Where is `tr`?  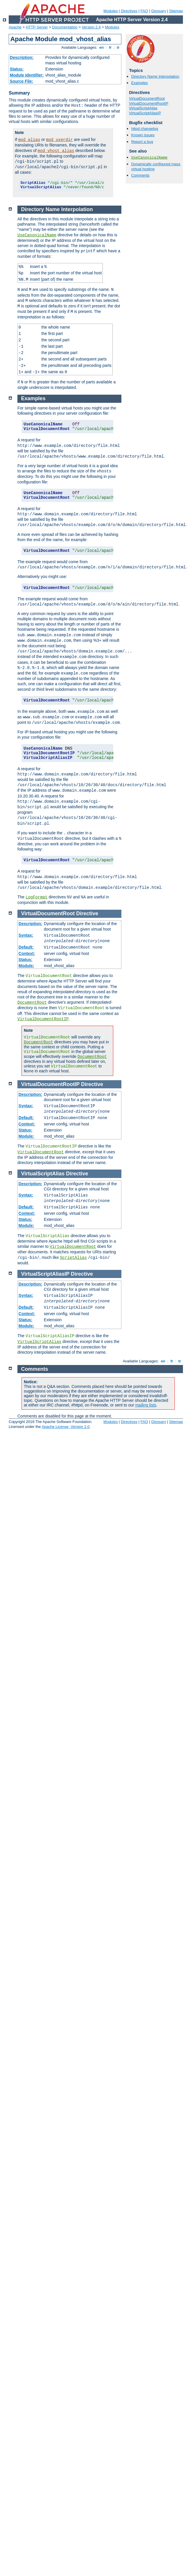
tr is located at coordinates (118, 47).